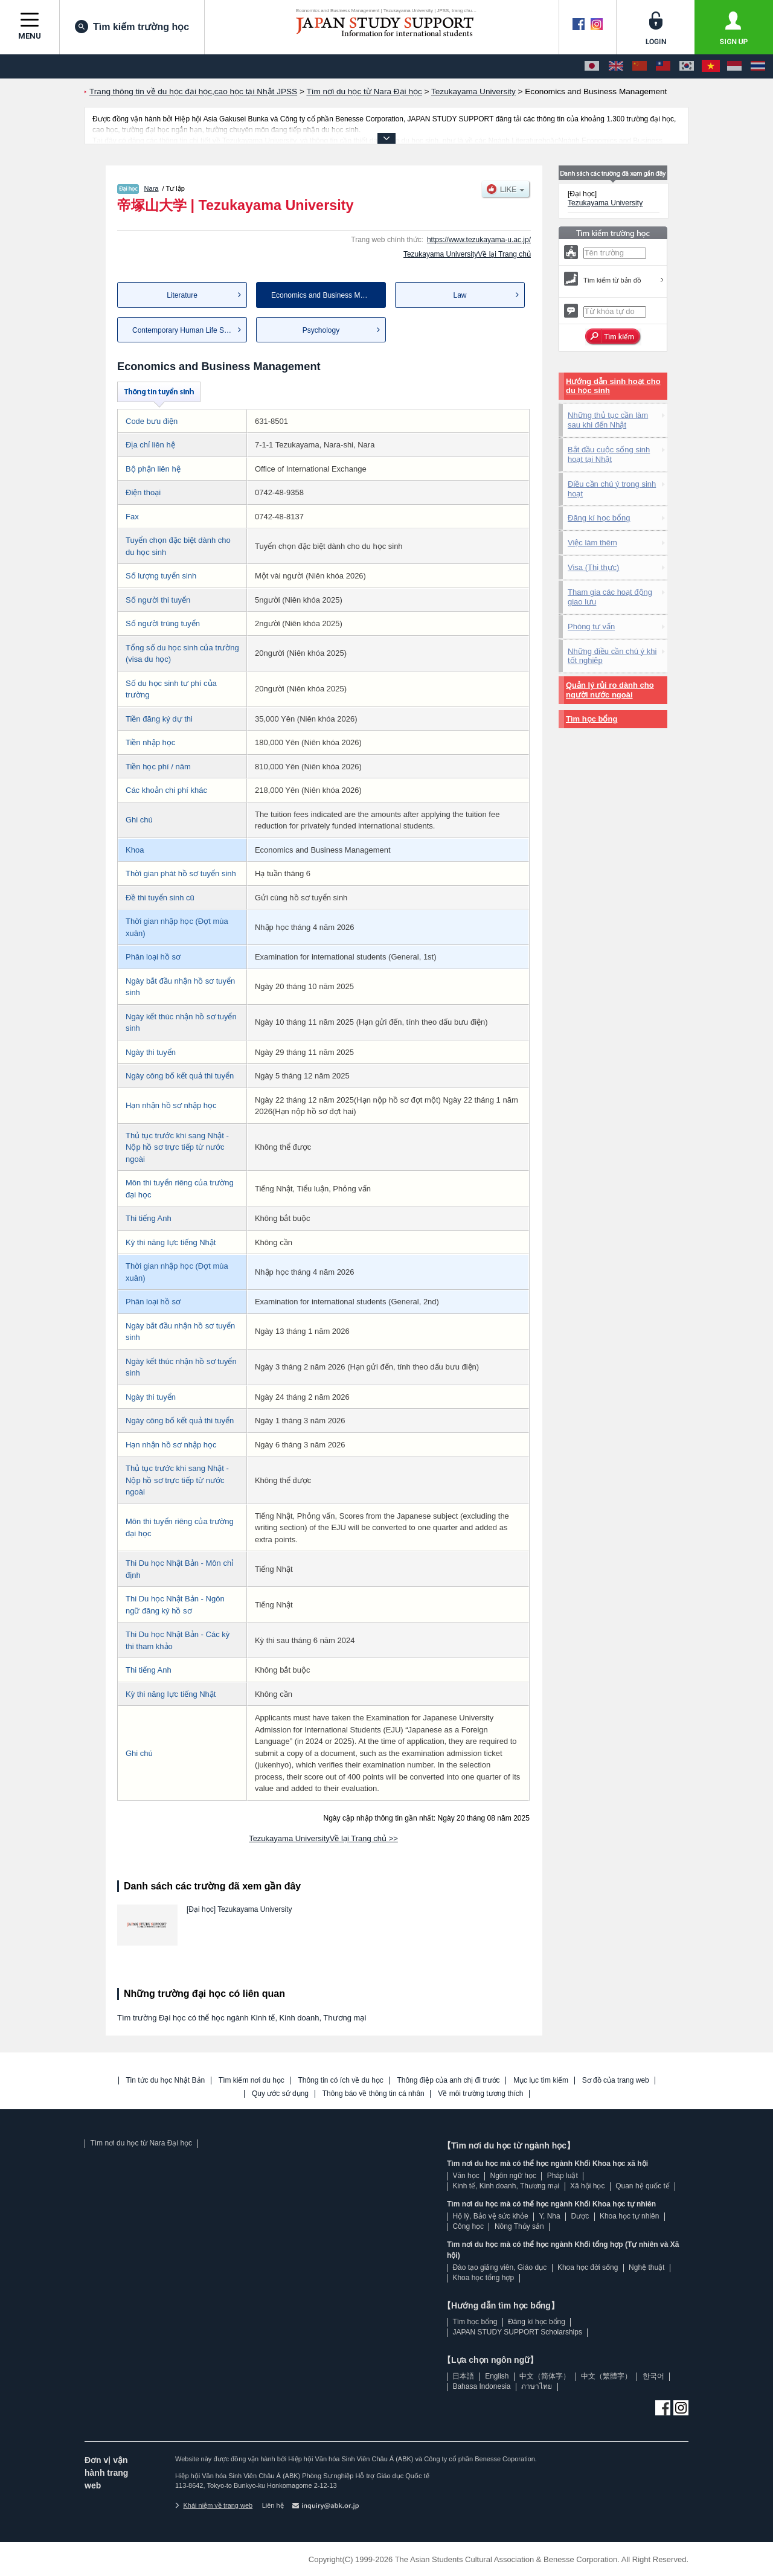 Image resolution: width=773 pixels, height=2576 pixels. I want to click on Khoa học đời sống, so click(587, 2267).